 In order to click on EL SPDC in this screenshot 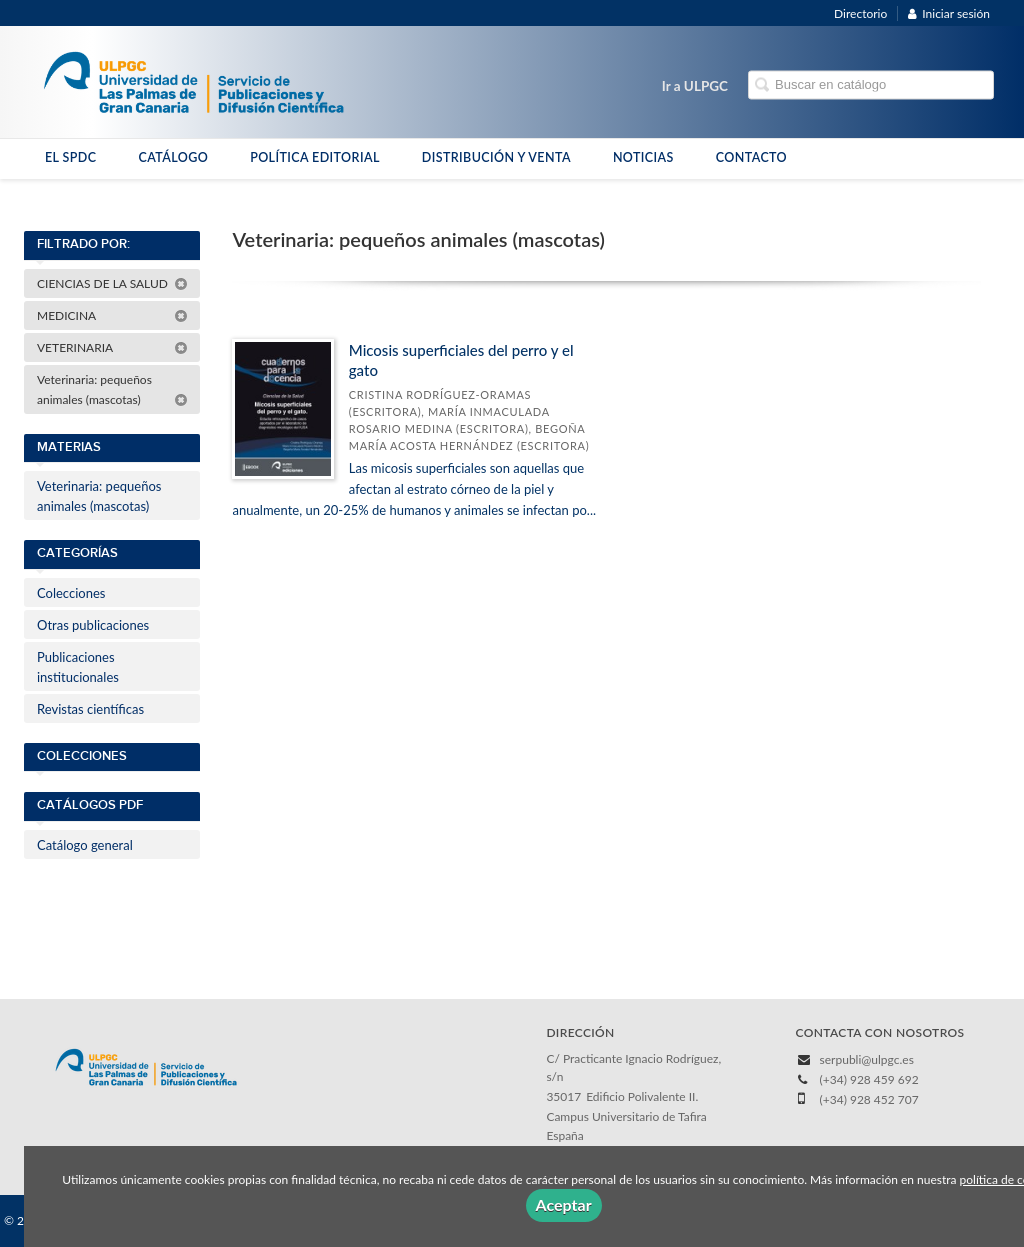, I will do `click(70, 157)`.